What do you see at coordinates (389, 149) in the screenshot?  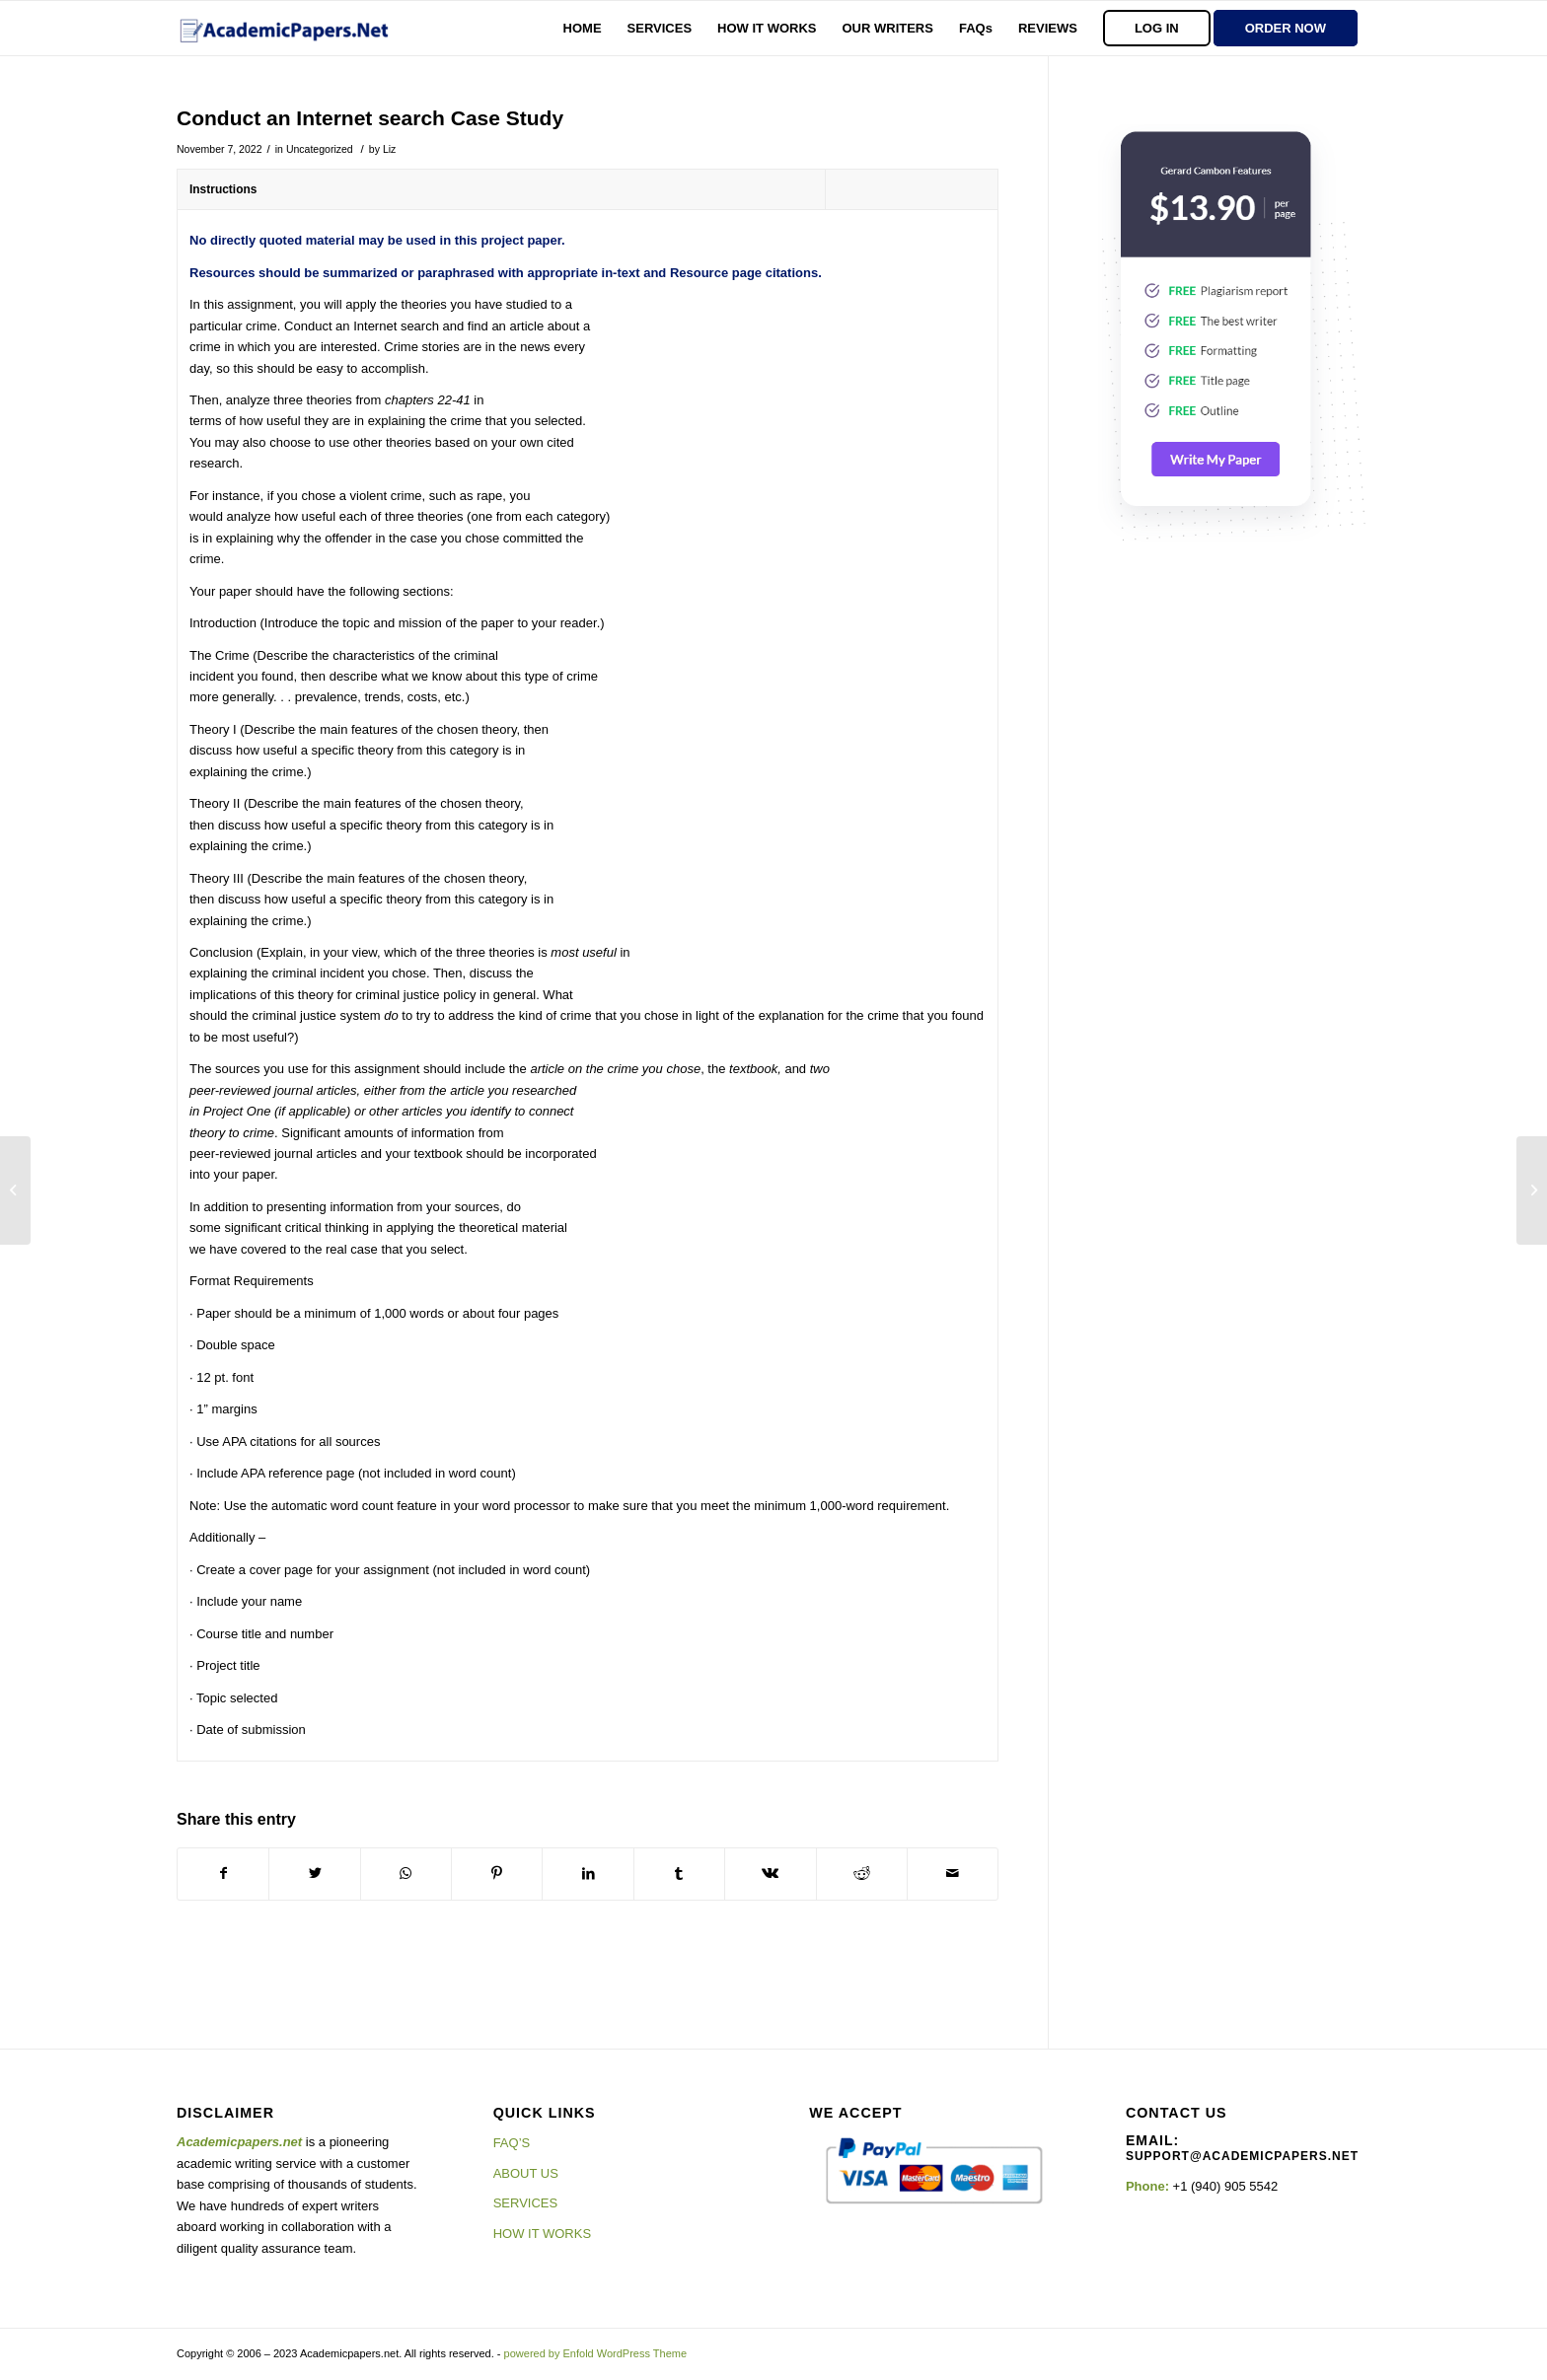 I see `Liz` at bounding box center [389, 149].